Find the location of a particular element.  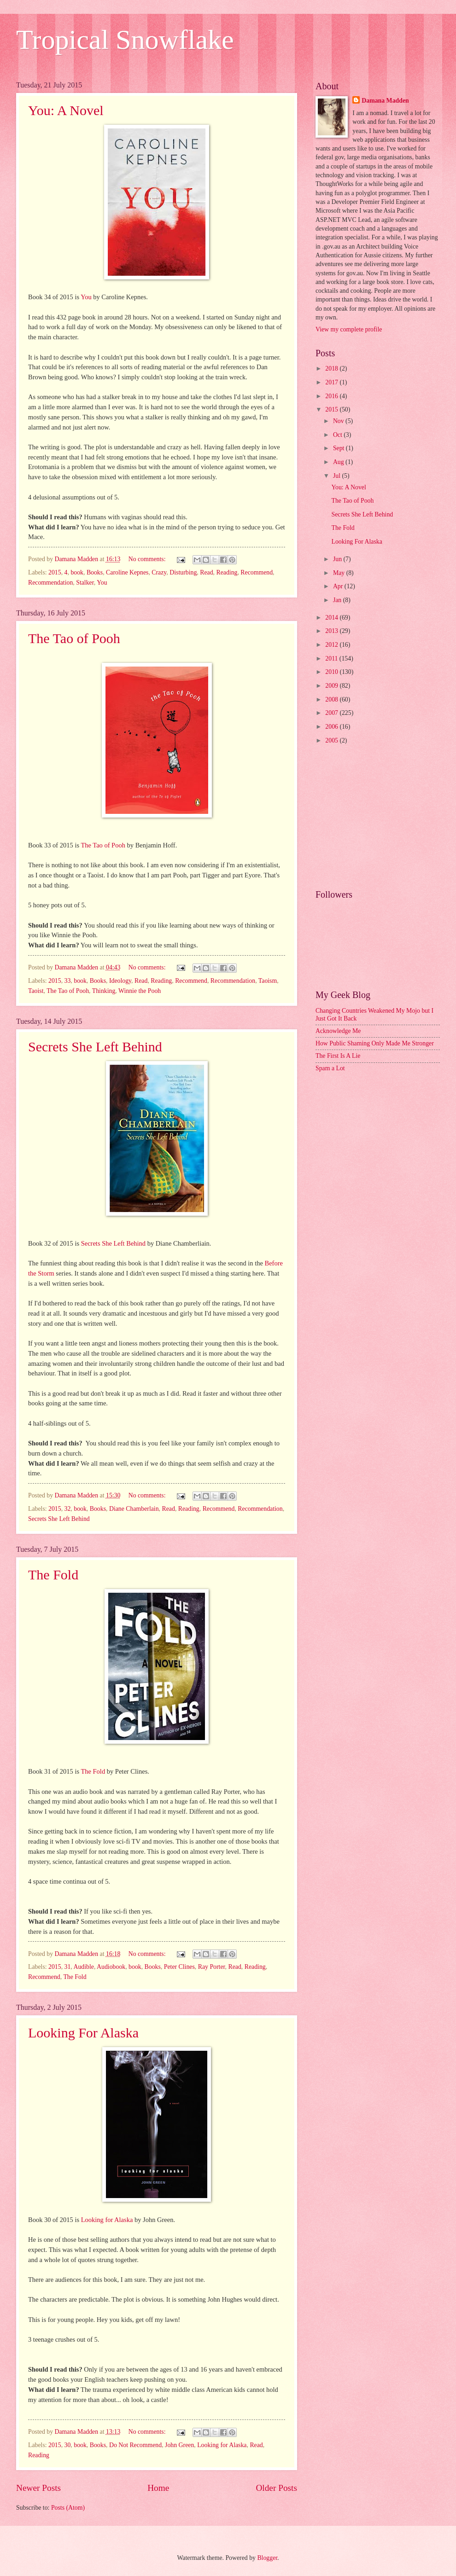

Taoist is located at coordinates (36, 990).